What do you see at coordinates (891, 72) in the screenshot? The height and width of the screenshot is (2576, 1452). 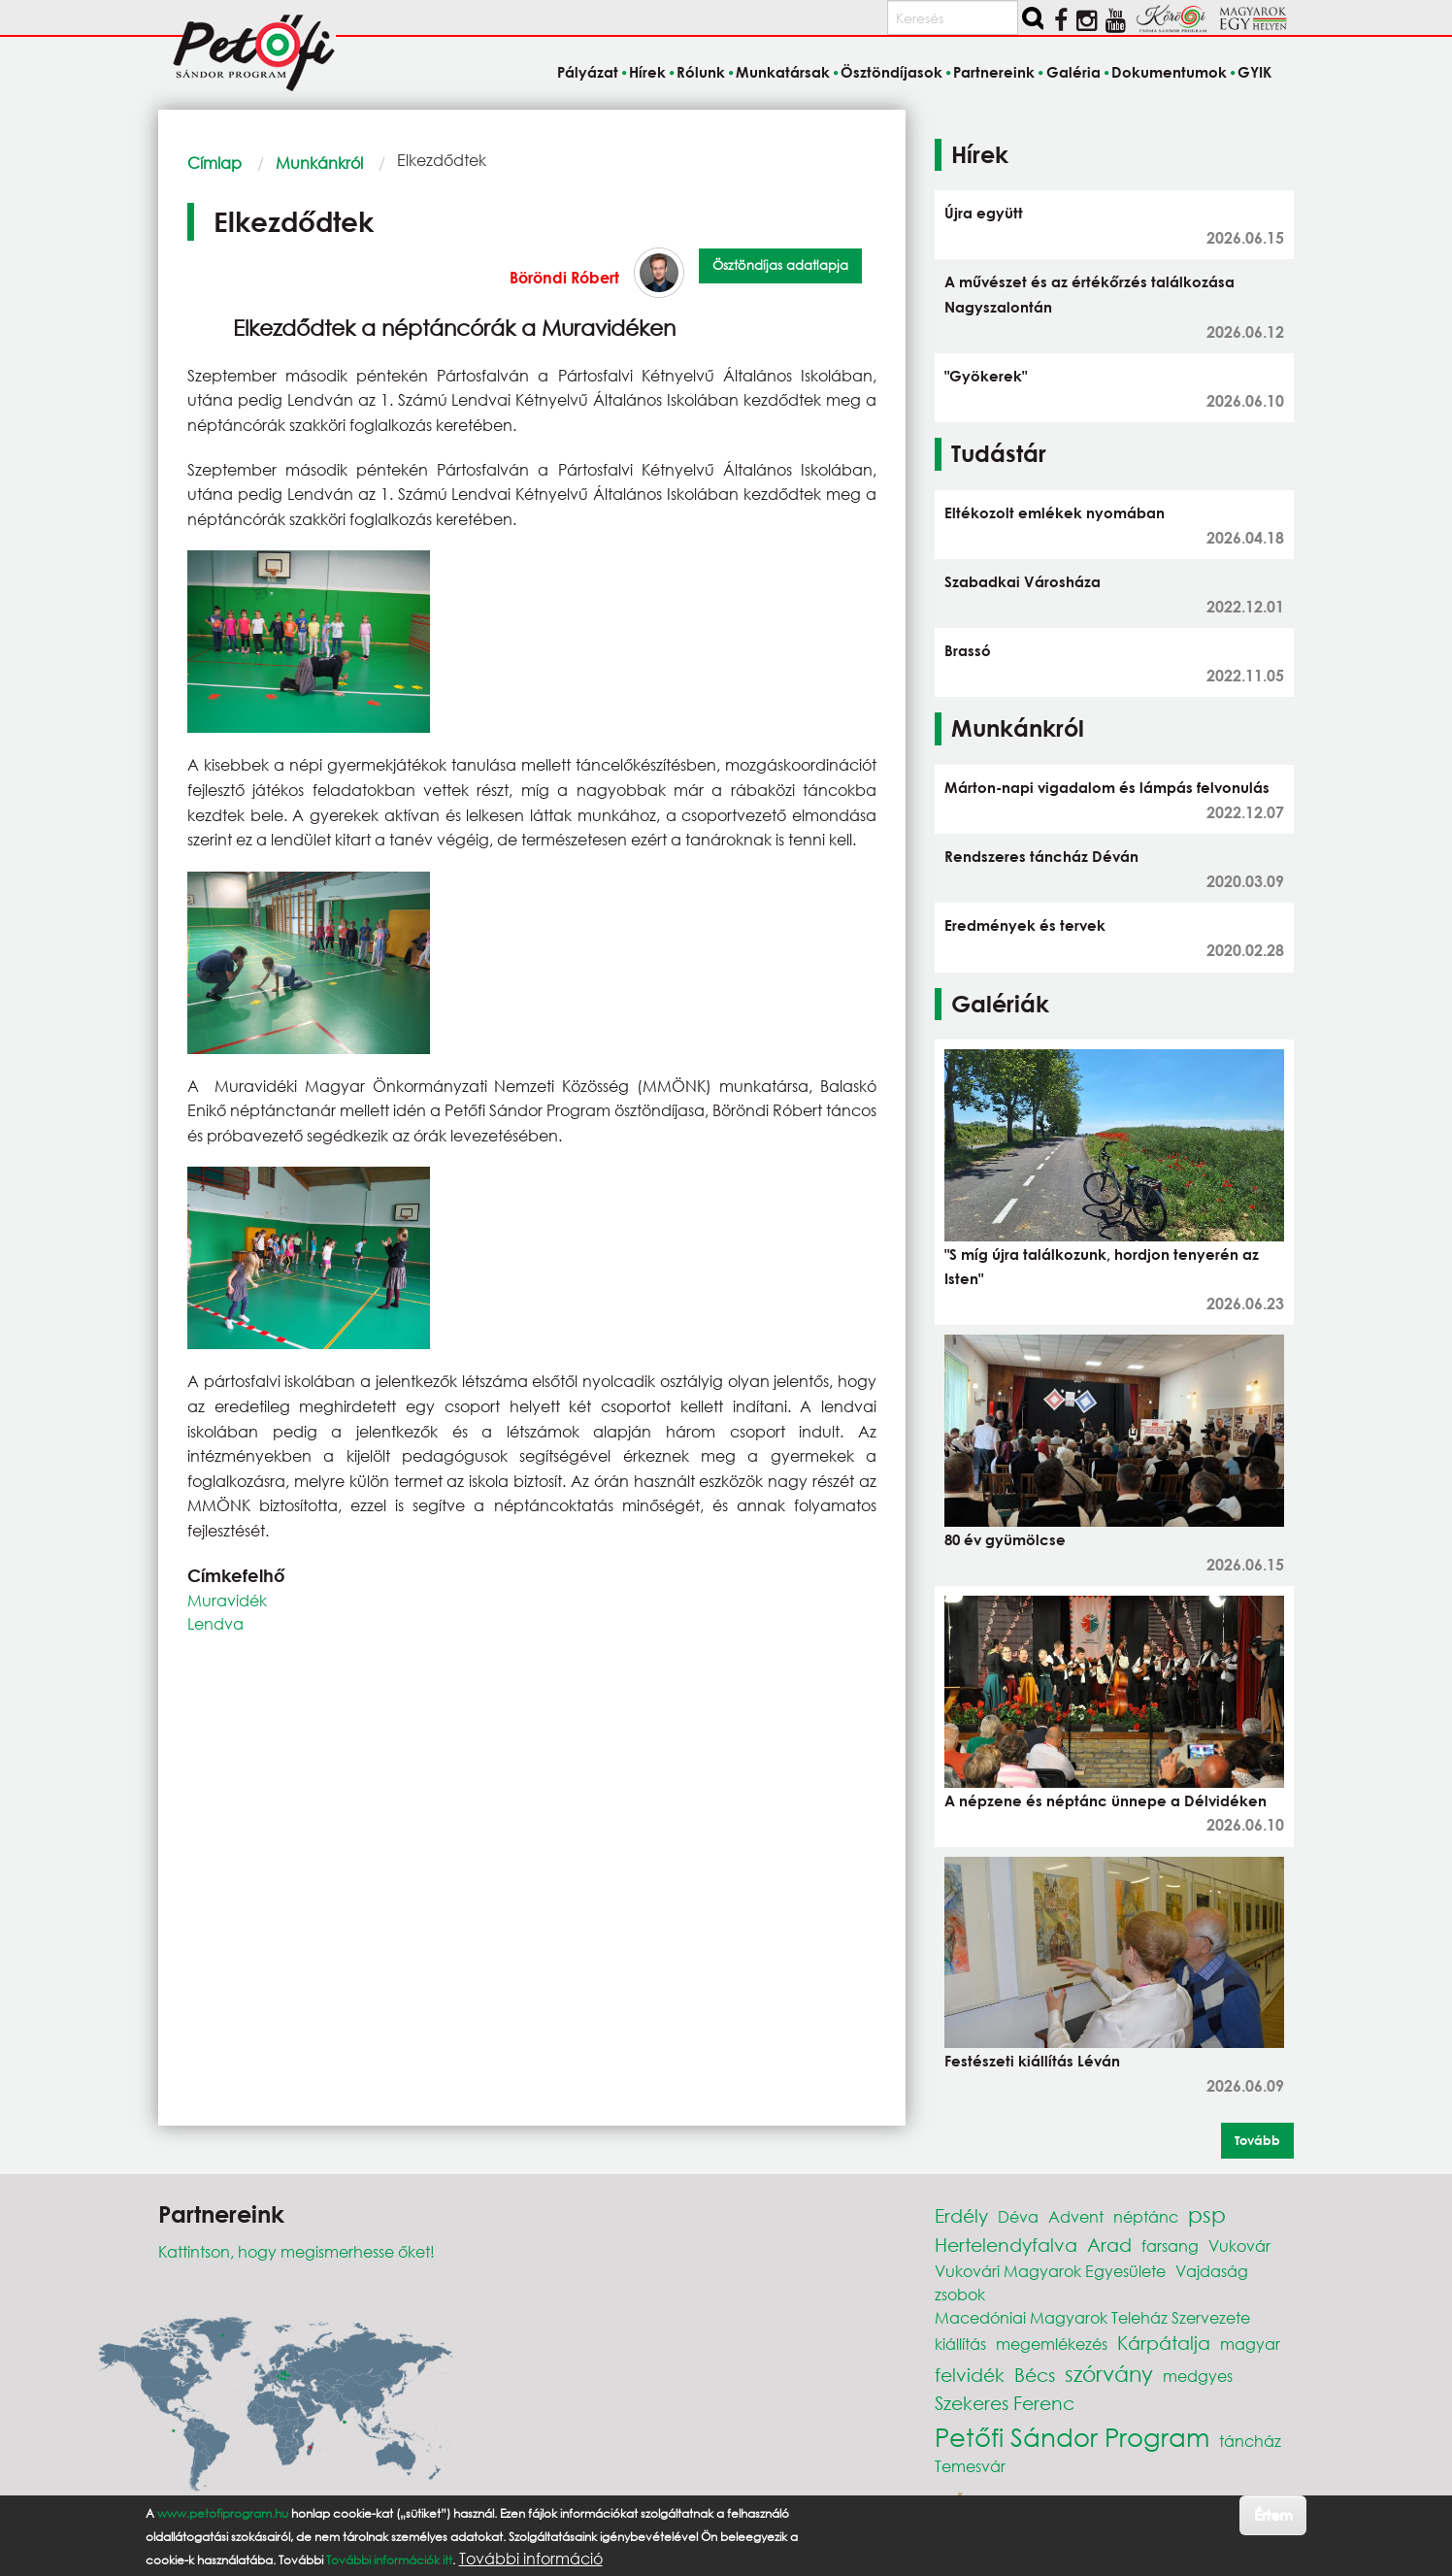 I see `Ösztöndíjasok [menuitem]` at bounding box center [891, 72].